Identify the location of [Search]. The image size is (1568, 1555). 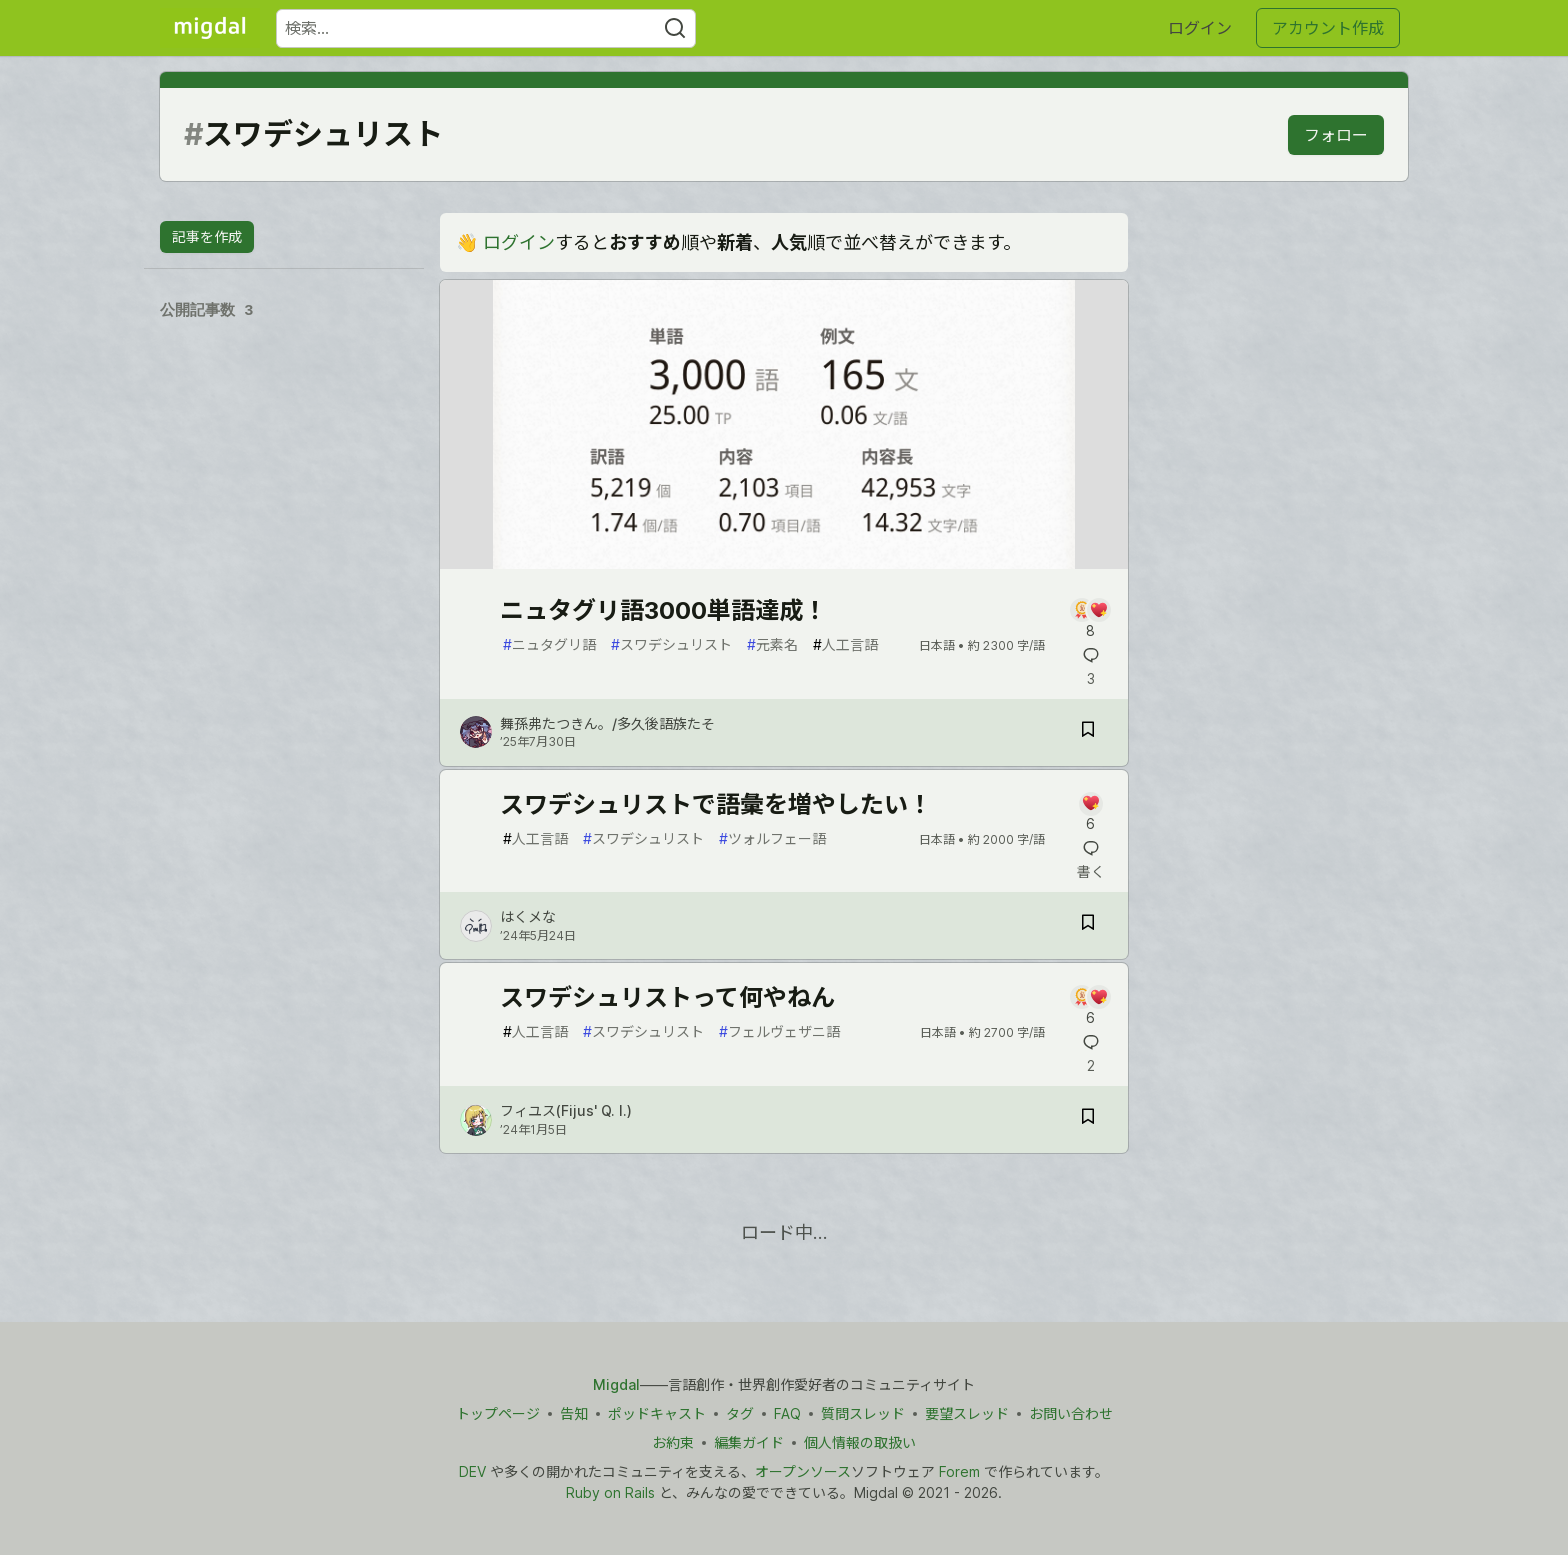
(675, 28).